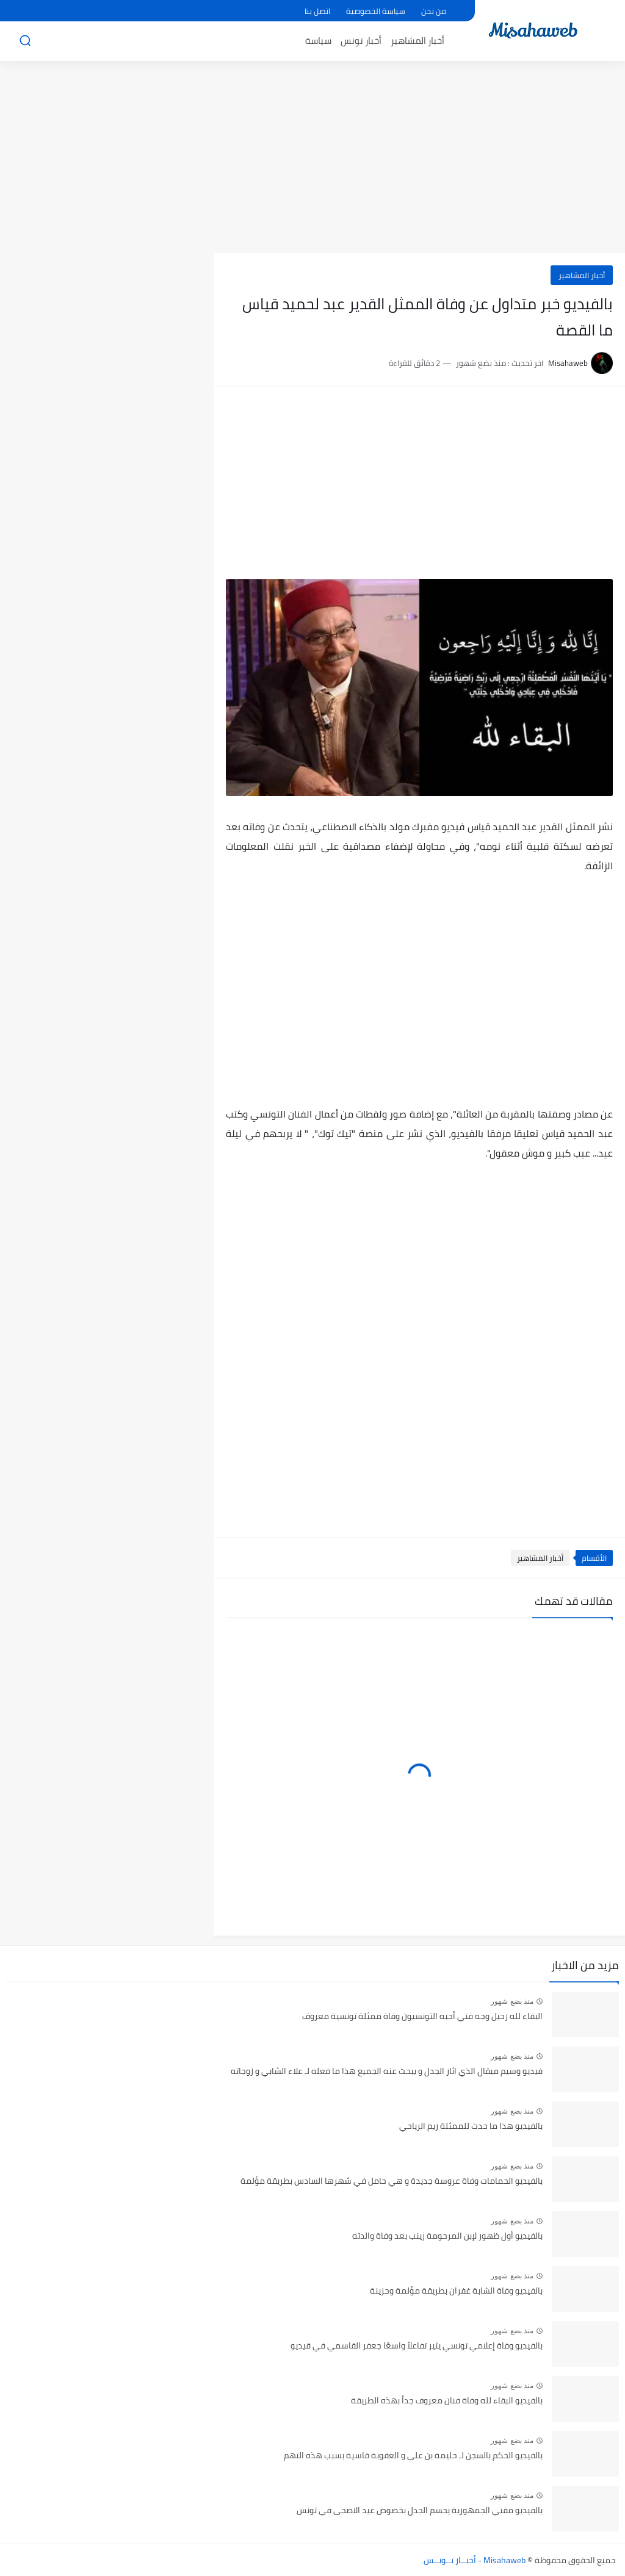  What do you see at coordinates (361, 40) in the screenshot?
I see `أخبار تونس` at bounding box center [361, 40].